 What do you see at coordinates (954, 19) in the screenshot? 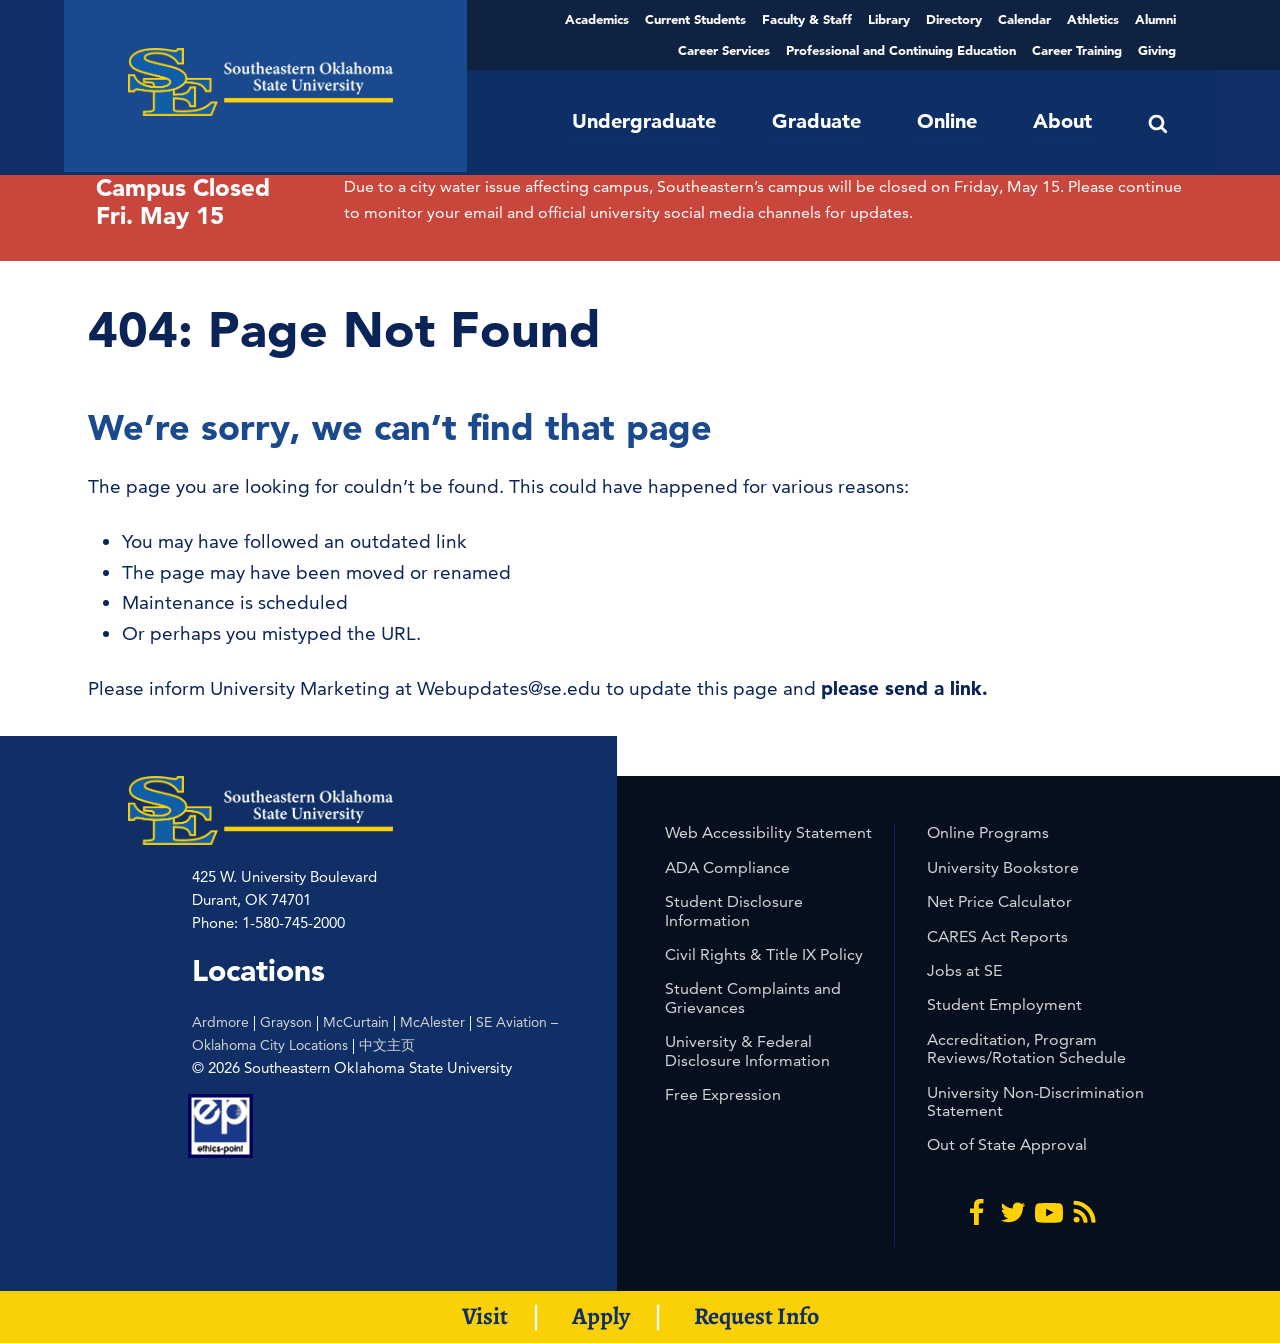
I see `Directory` at bounding box center [954, 19].